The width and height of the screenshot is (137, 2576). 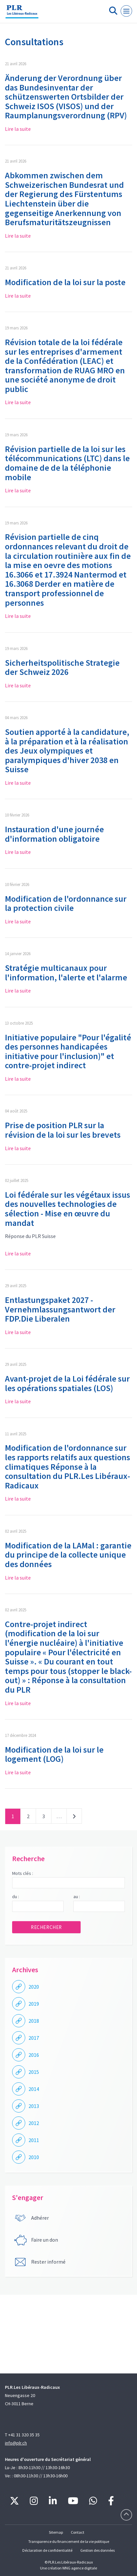 I want to click on Contact, so click(x=77, y=2532).